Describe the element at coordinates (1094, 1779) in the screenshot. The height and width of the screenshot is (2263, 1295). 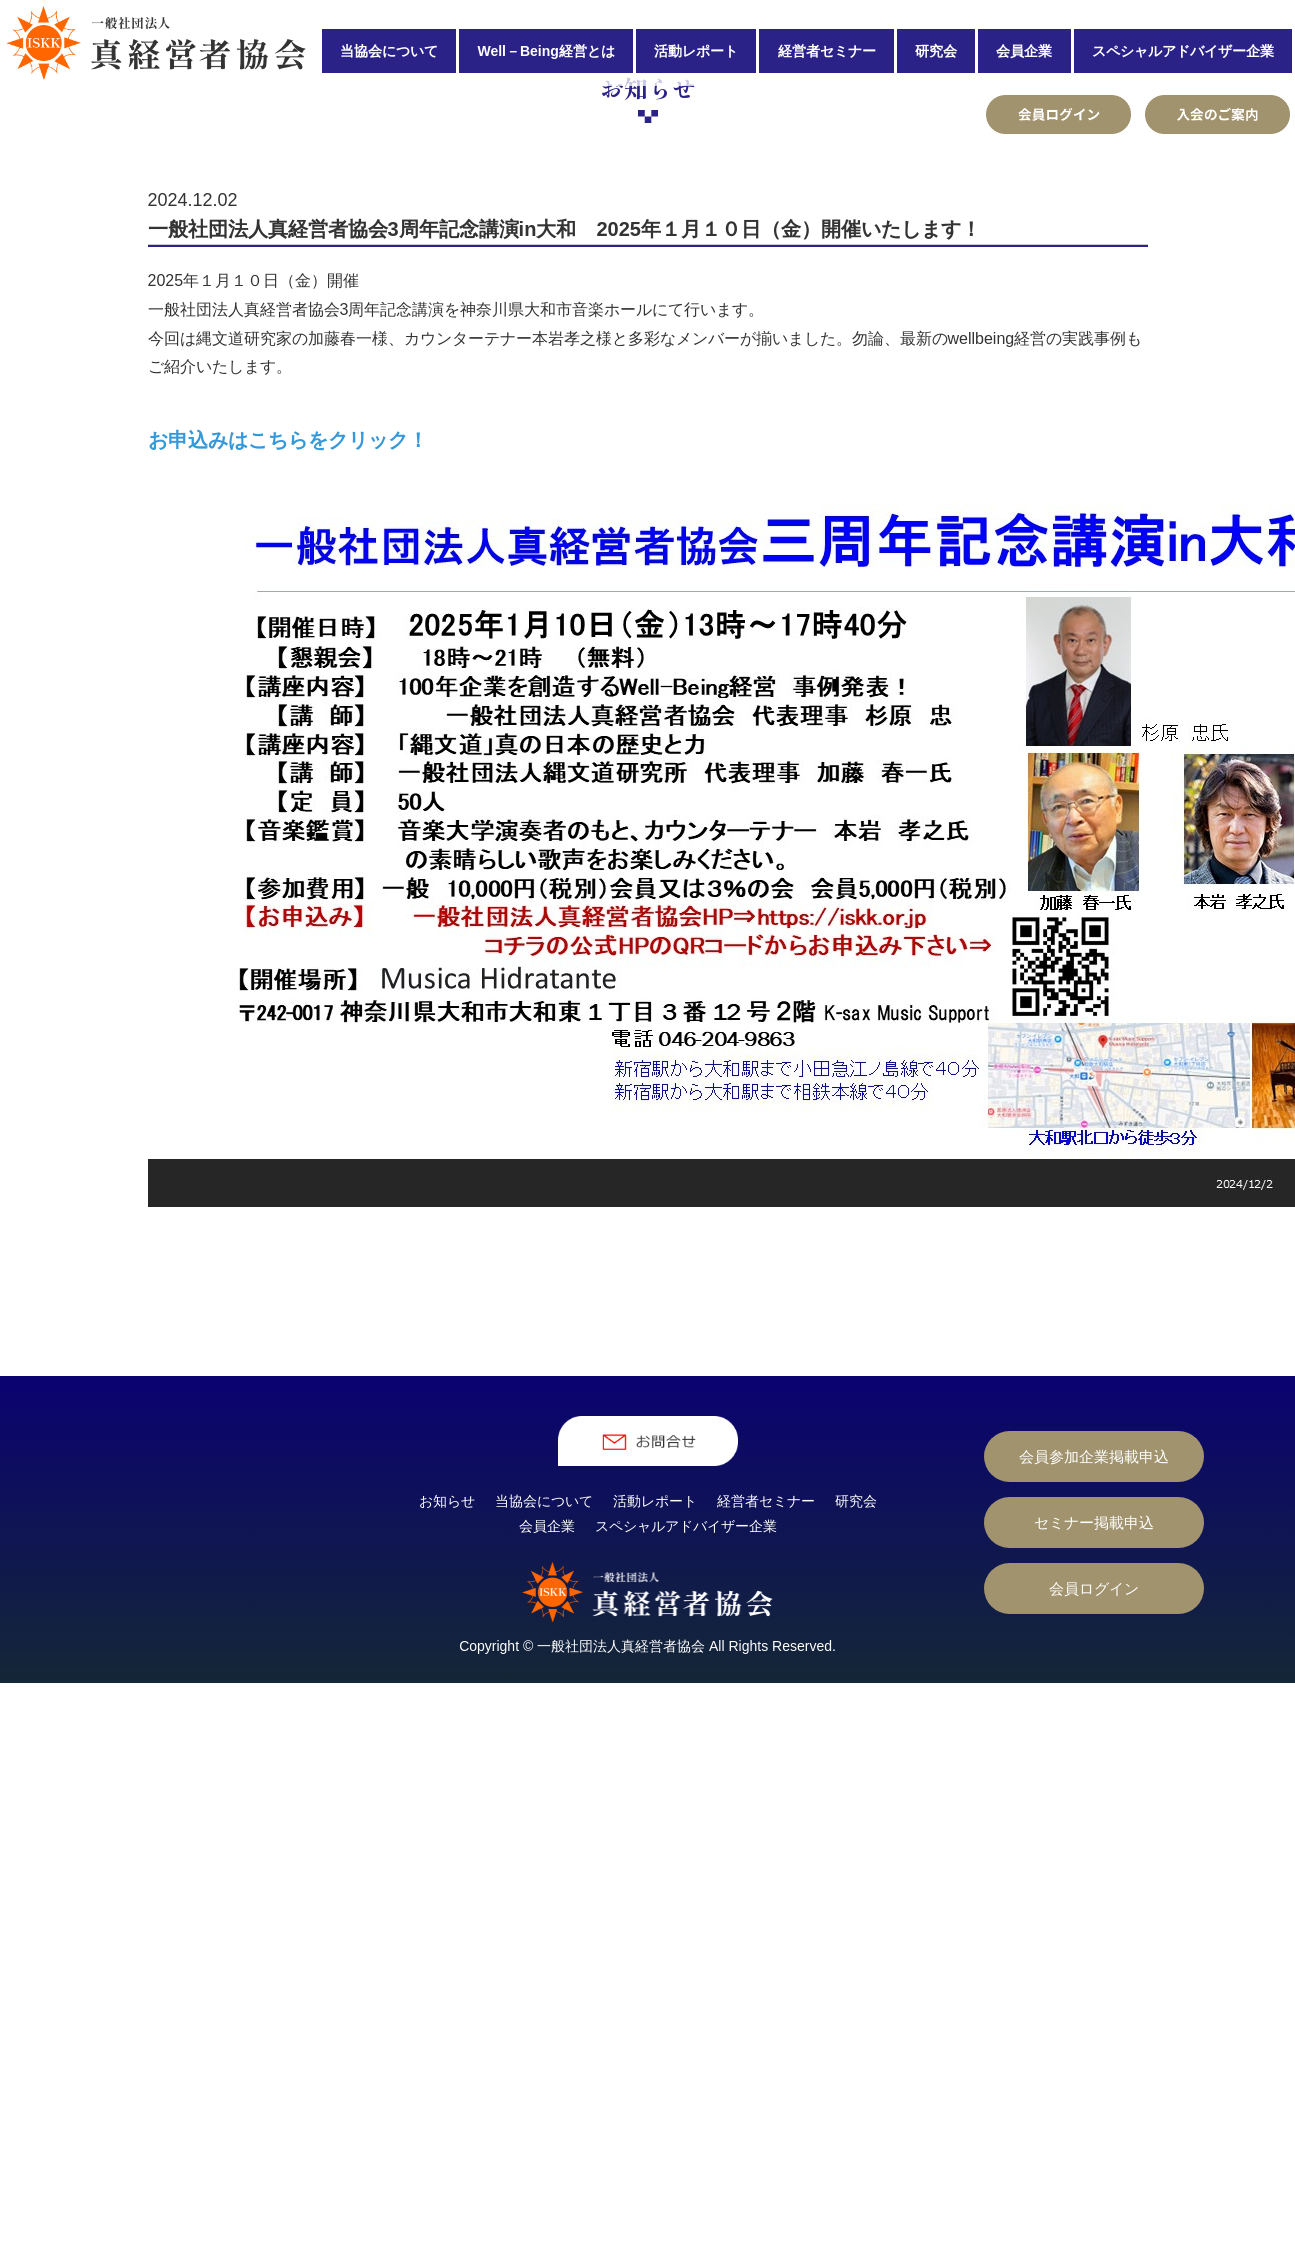
I see `セミナー掲載申込` at that location.